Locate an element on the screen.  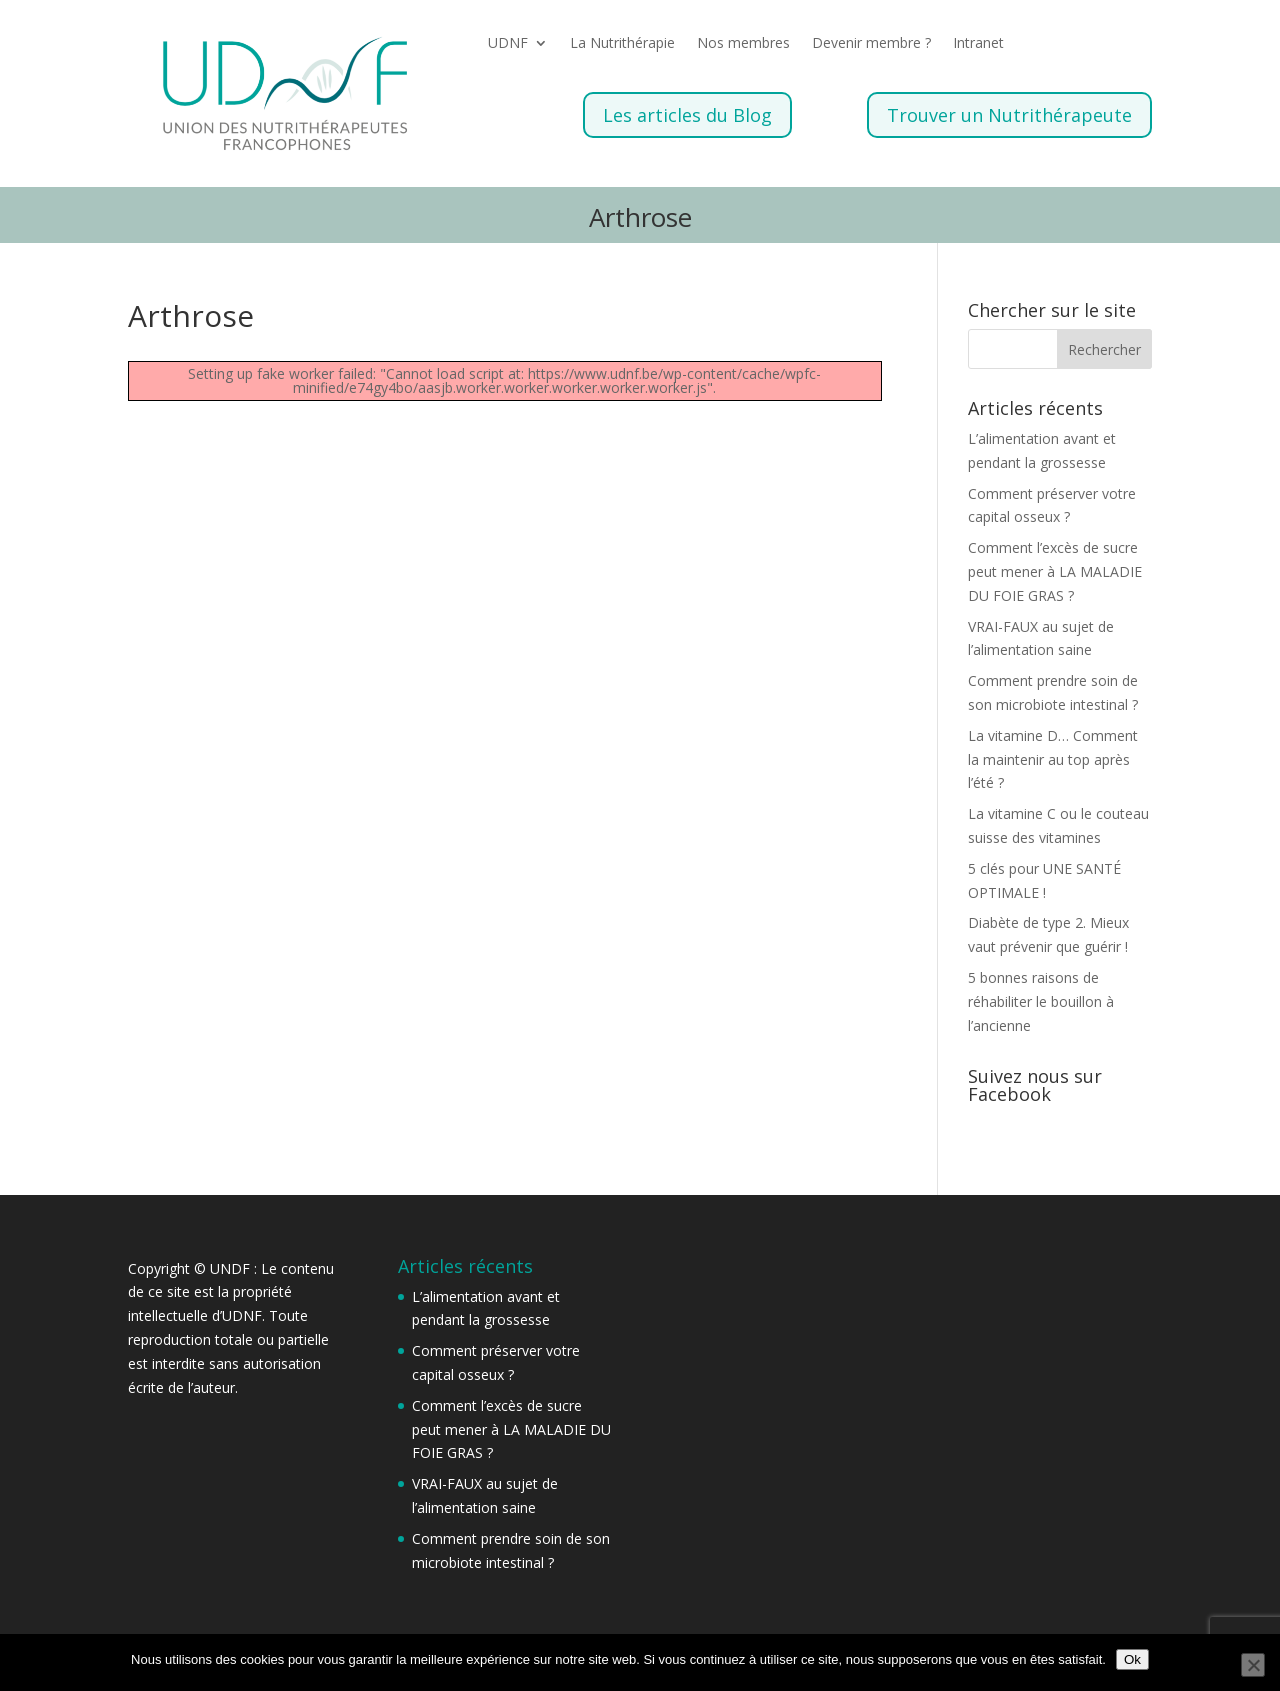
Comment l’excès de sucre peut mener à LA MALADIE DU FOIE GRAS ? is located at coordinates (1055, 571).